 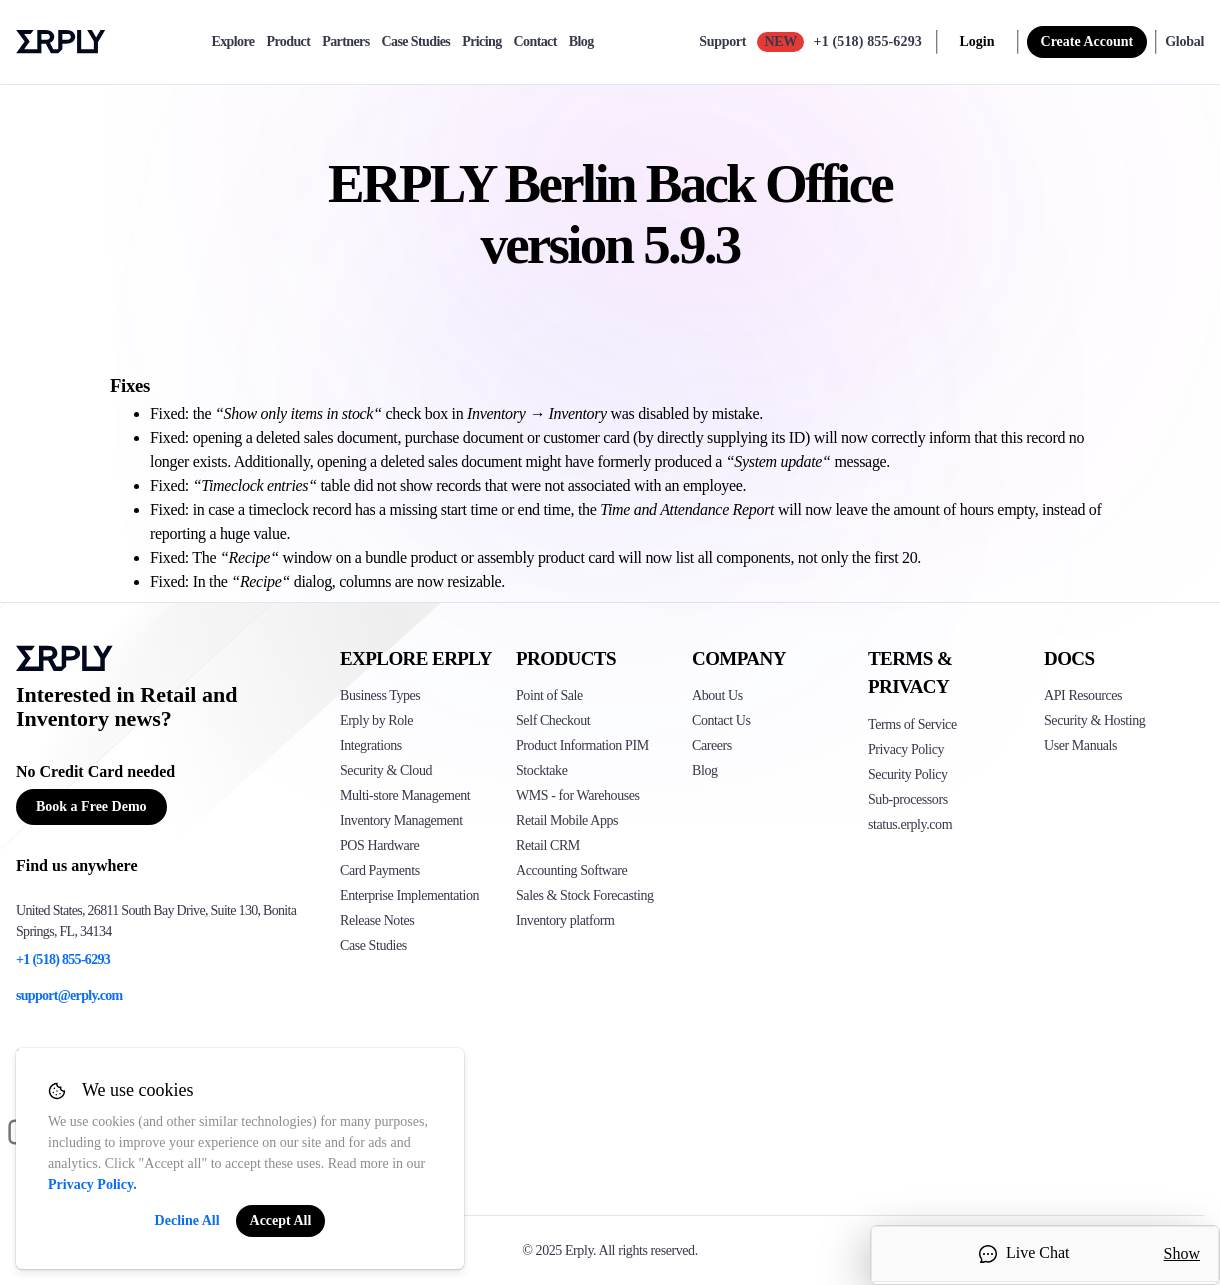 I want to click on Accept All, so click(x=281, y=1220).